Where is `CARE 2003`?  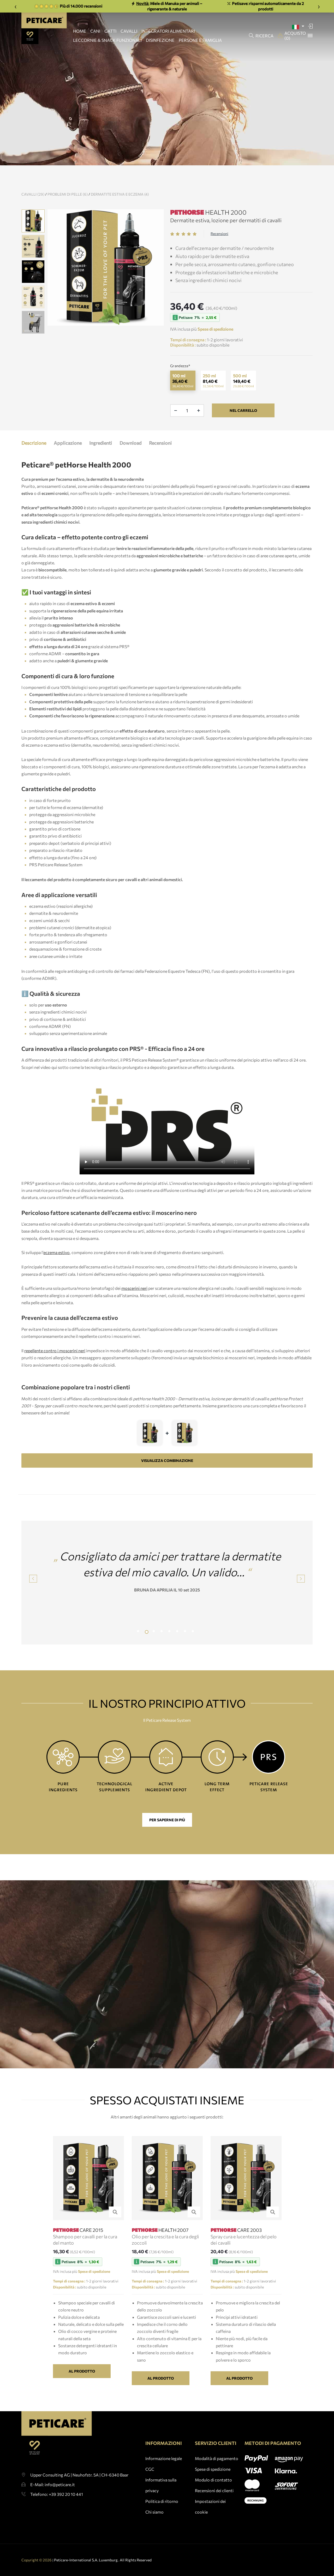
CARE 2003 is located at coordinates (236, 2248).